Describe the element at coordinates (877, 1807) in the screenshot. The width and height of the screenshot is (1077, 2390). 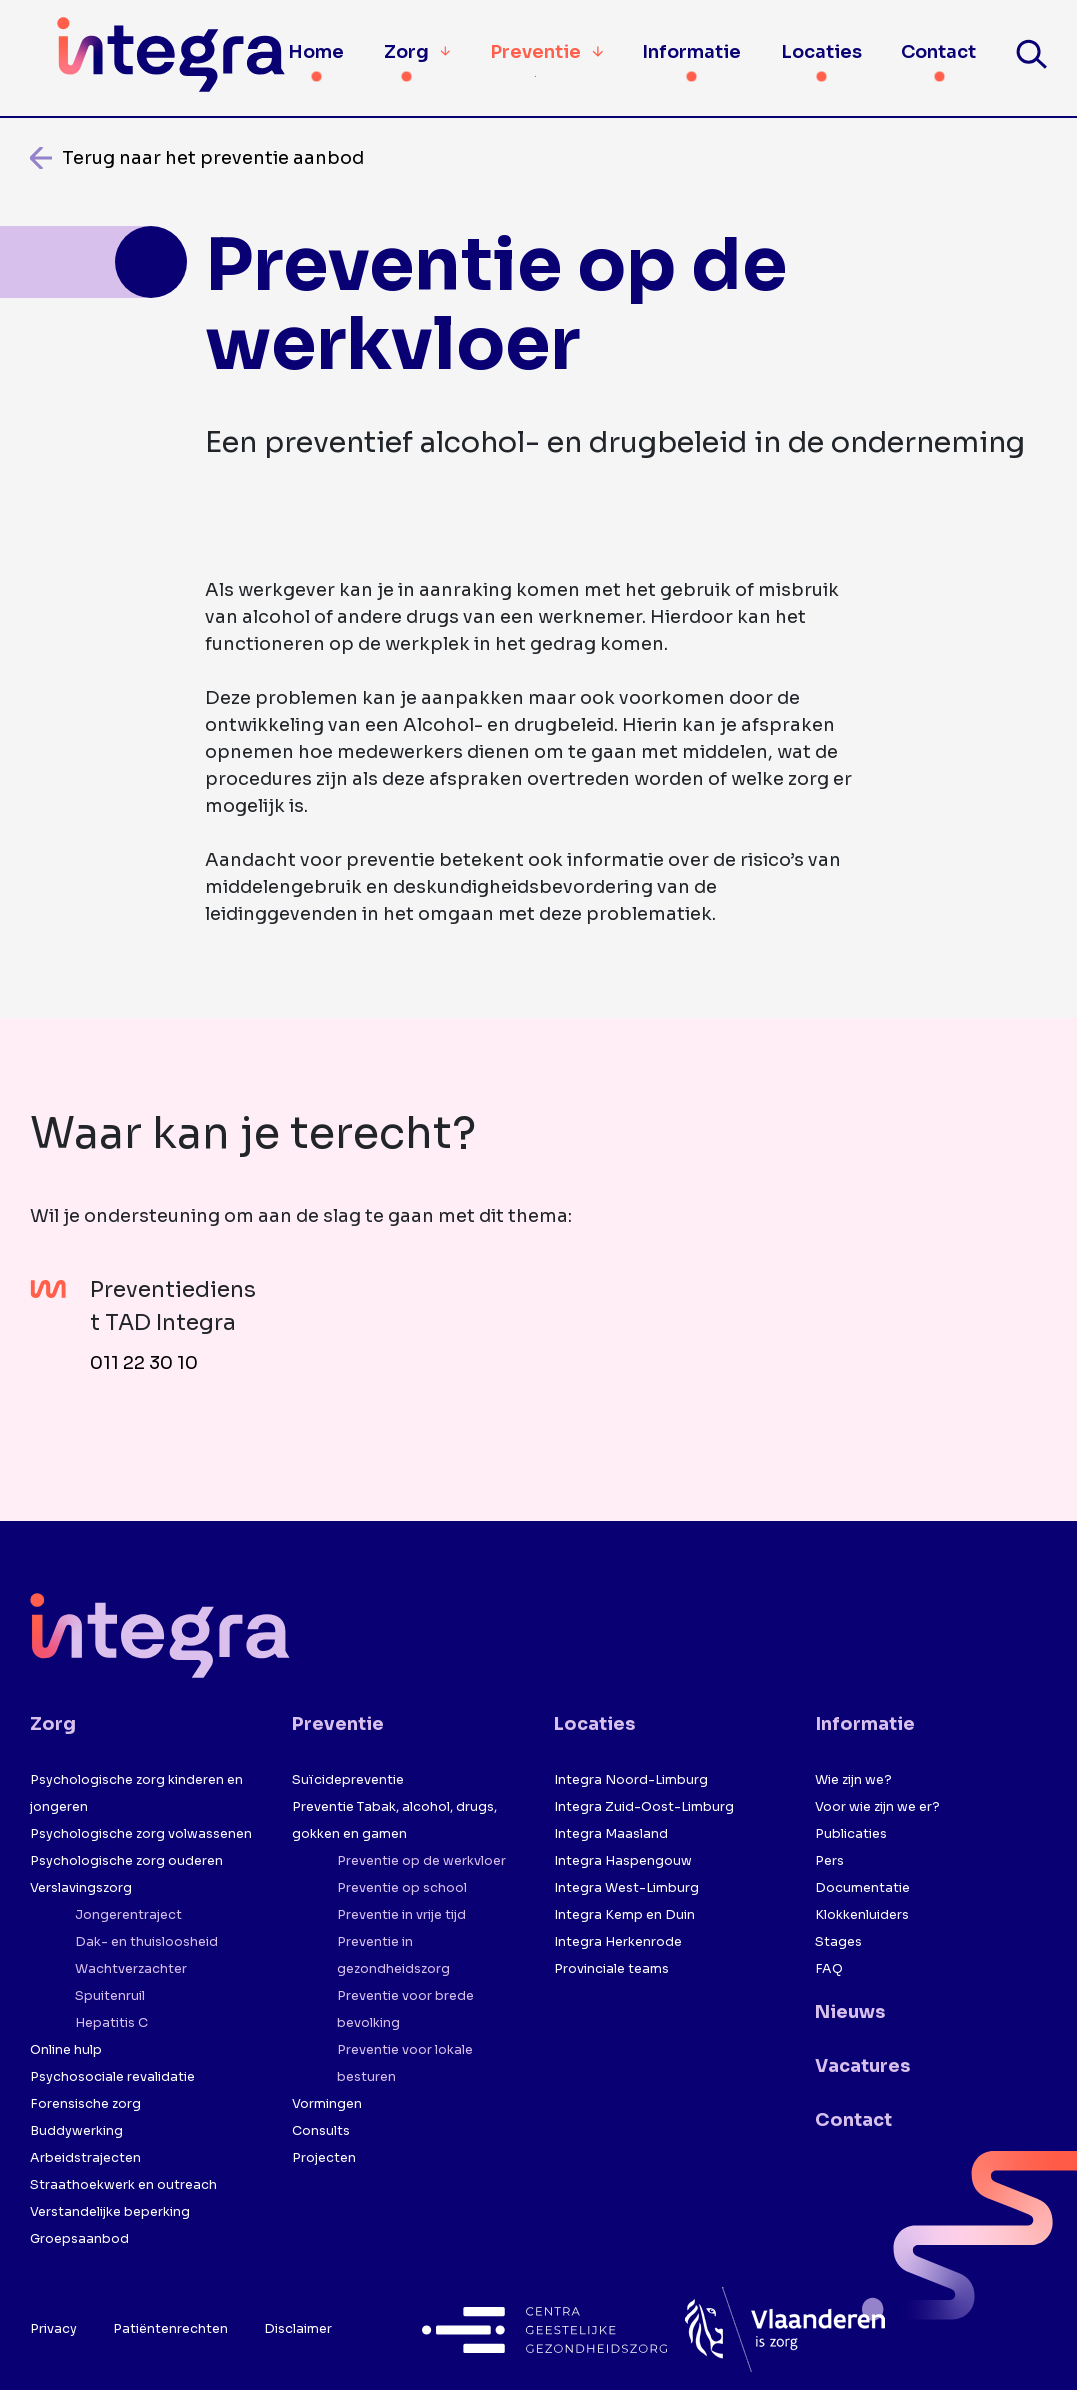
I see `Voor wie zijn we er?` at that location.